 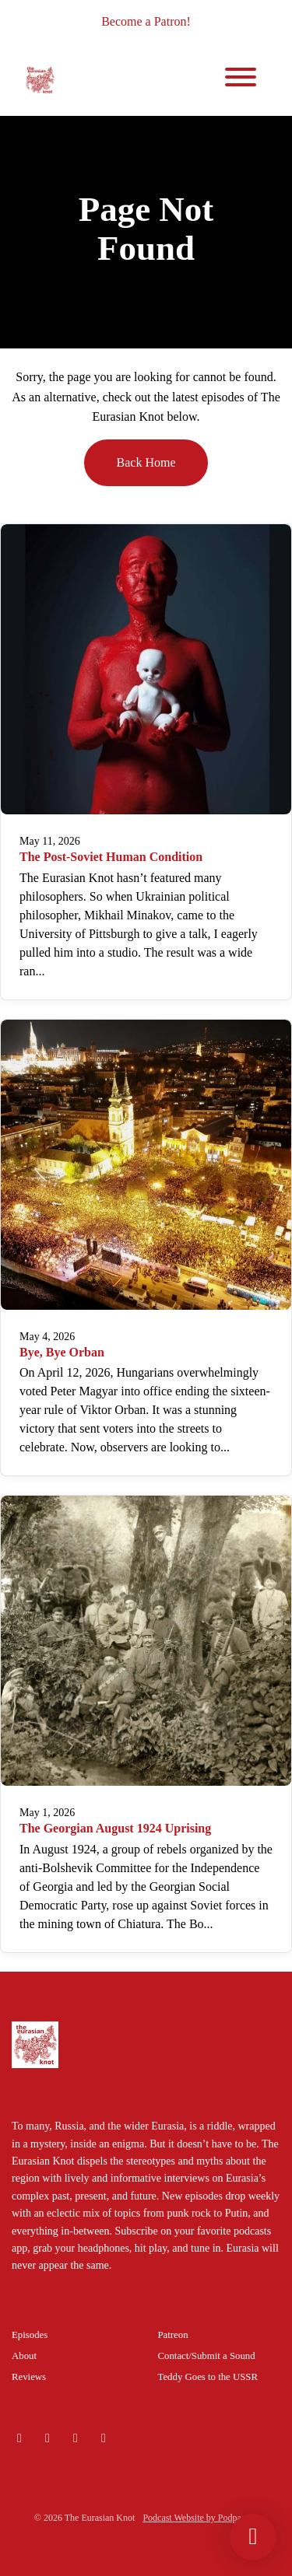 What do you see at coordinates (206, 2355) in the screenshot?
I see `Contact/Submit a Sound` at bounding box center [206, 2355].